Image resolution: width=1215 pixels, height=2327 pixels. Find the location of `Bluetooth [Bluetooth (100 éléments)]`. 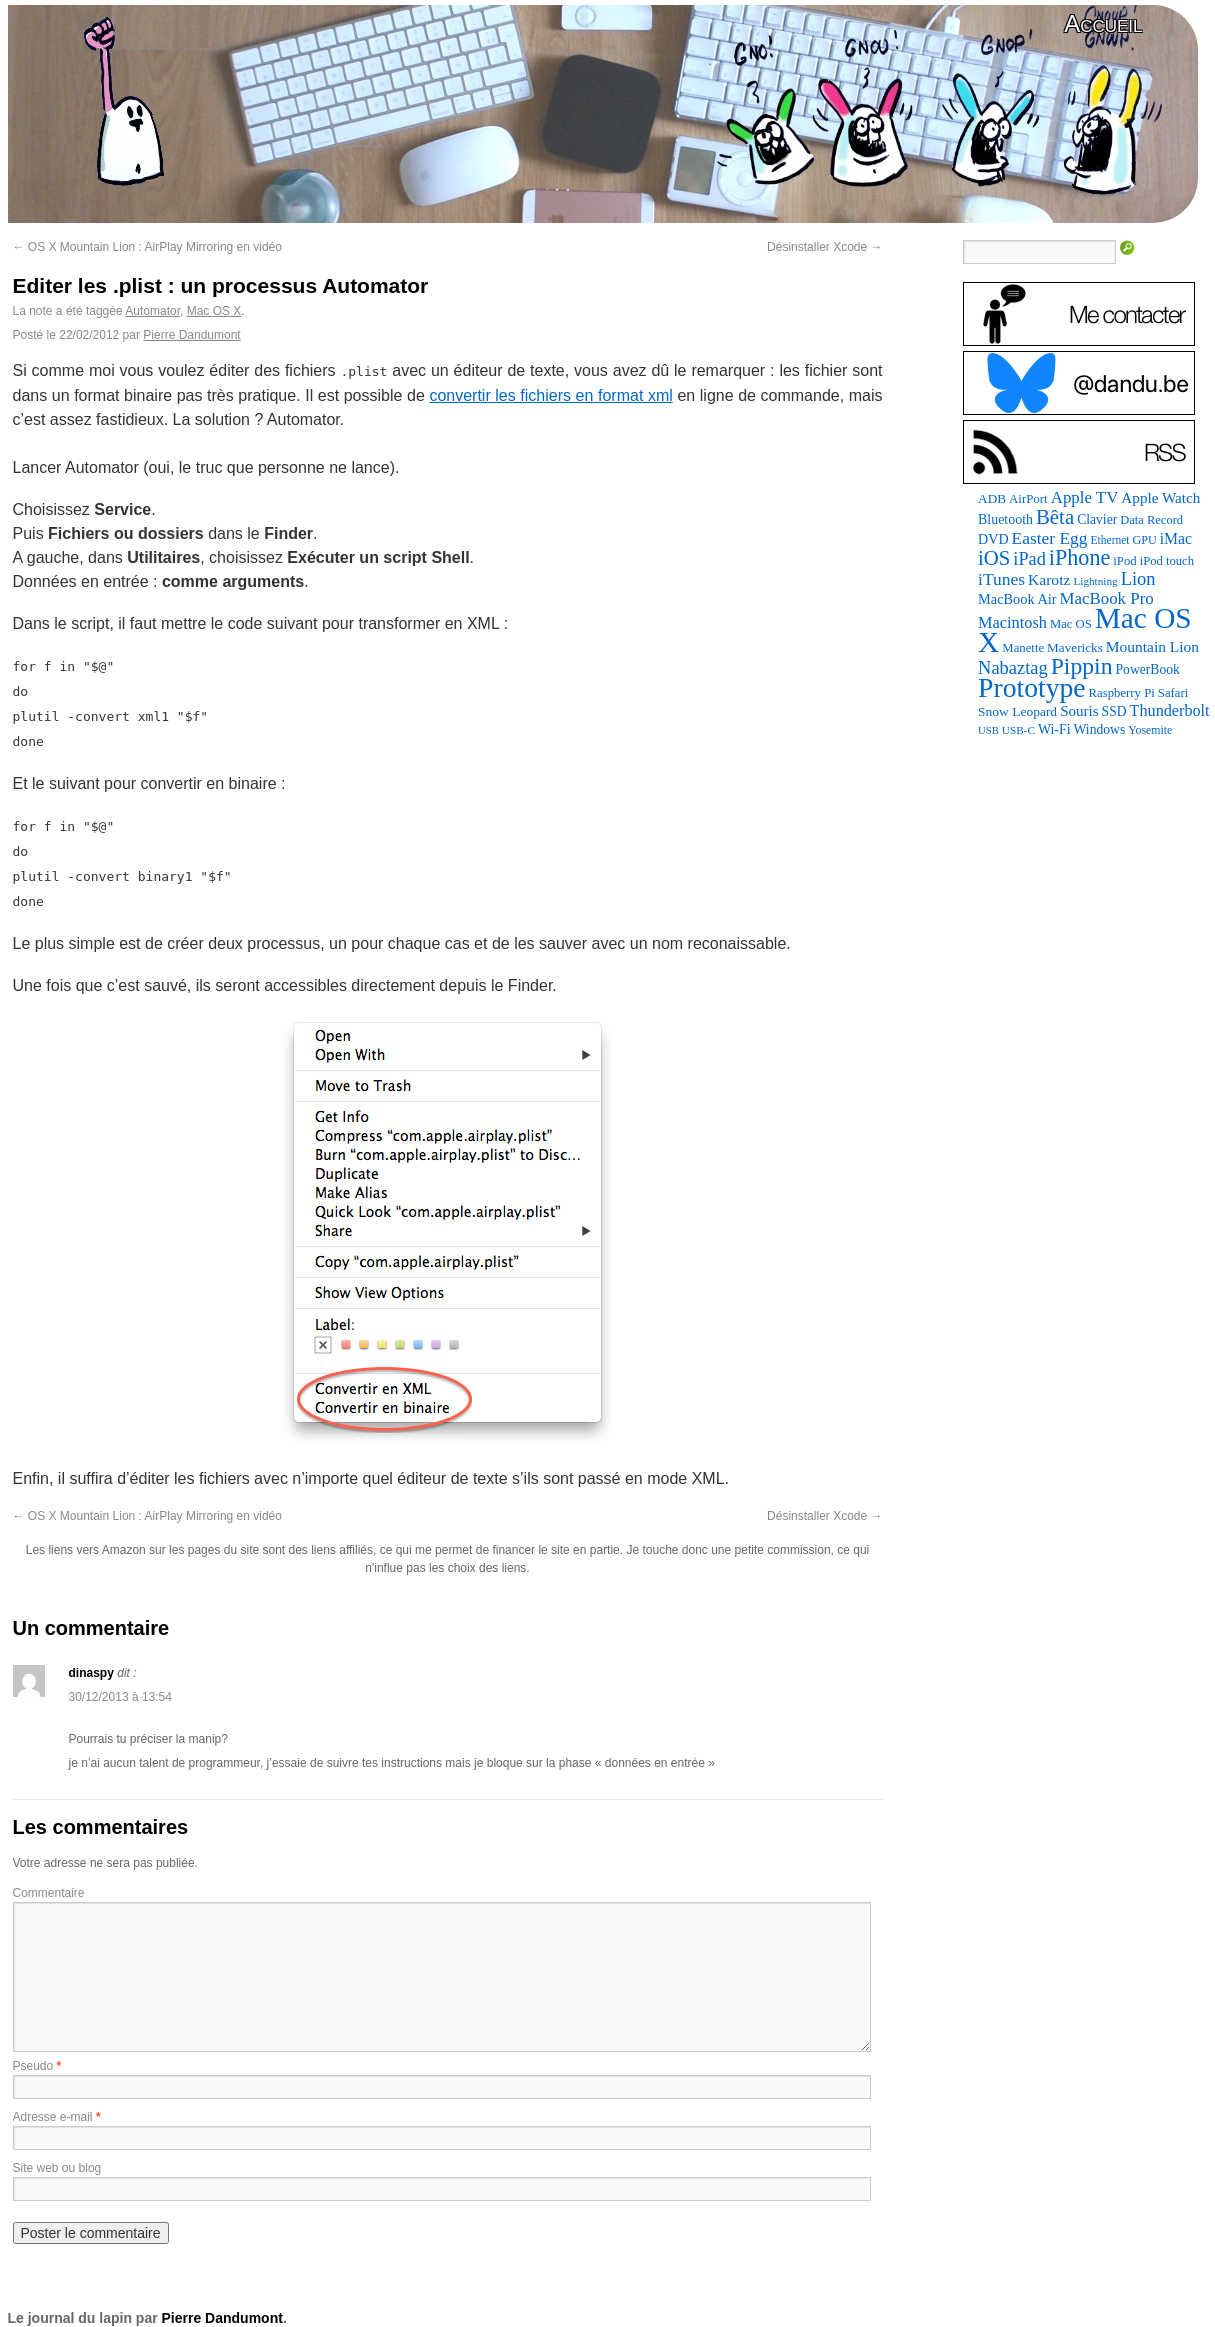

Bluetooth [Bluetooth (100 éléments)] is located at coordinates (1005, 519).